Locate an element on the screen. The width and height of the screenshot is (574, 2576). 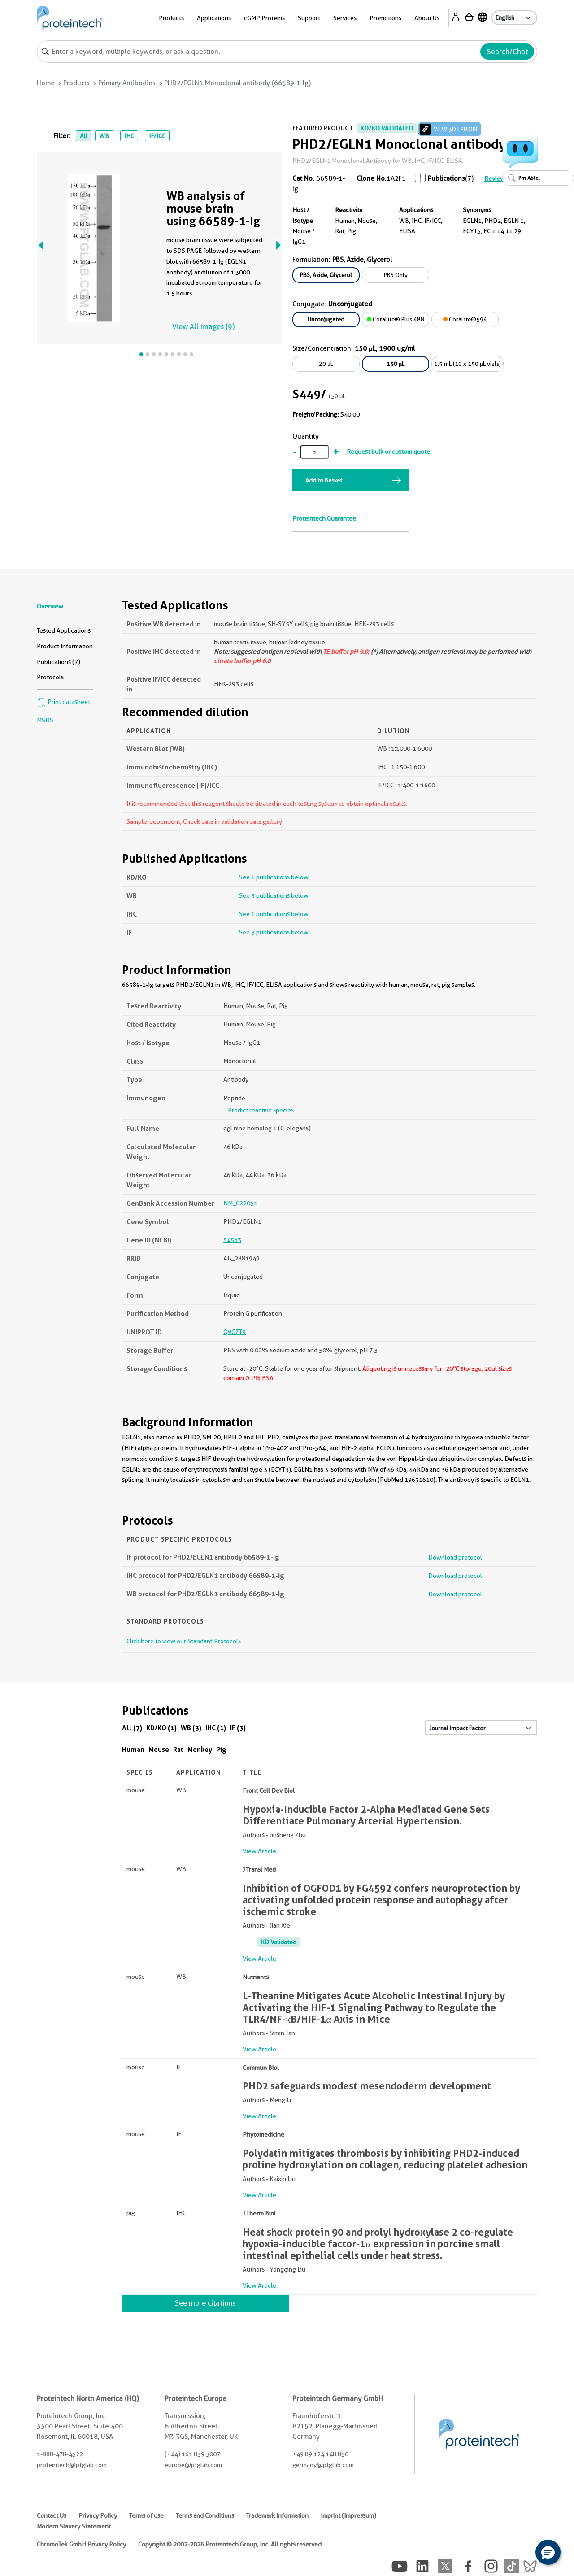
Promotions is located at coordinates (385, 18).